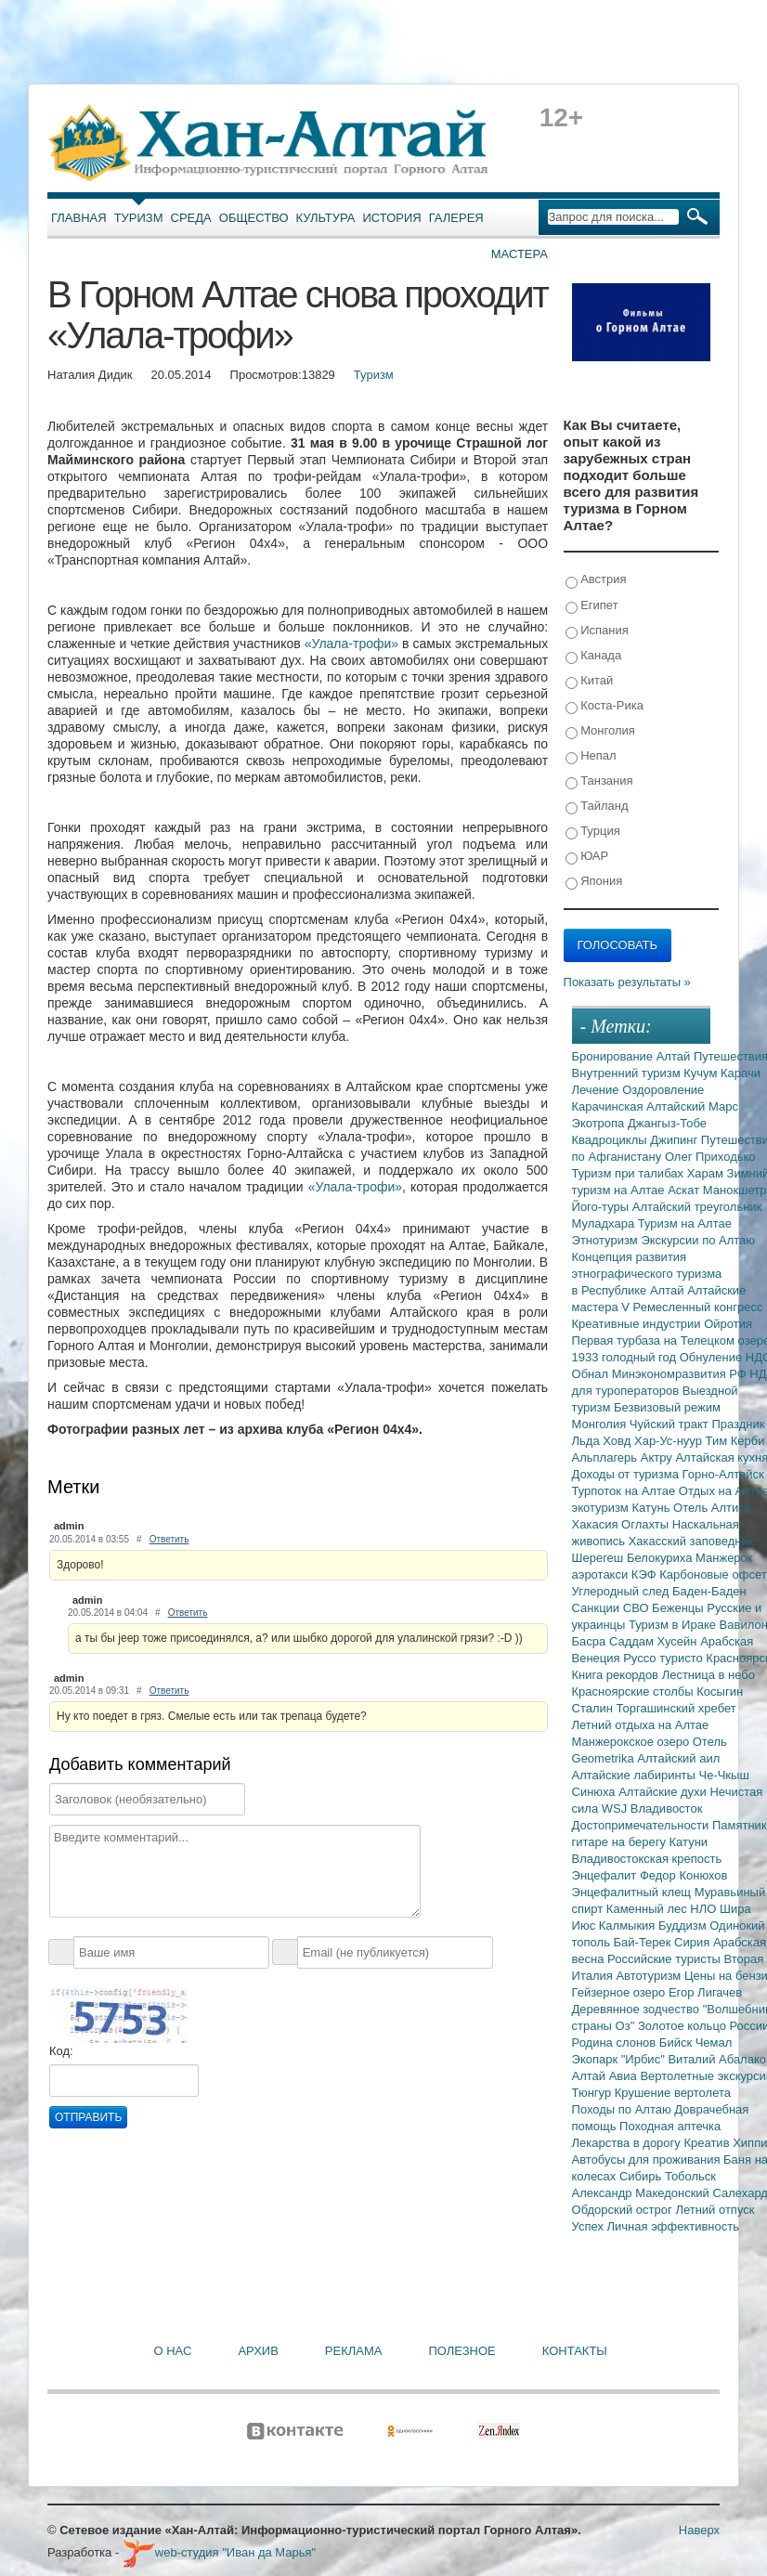 This screenshot has width=767, height=2576. Describe the element at coordinates (607, 1240) in the screenshot. I see `Этнотуризм` at that location.